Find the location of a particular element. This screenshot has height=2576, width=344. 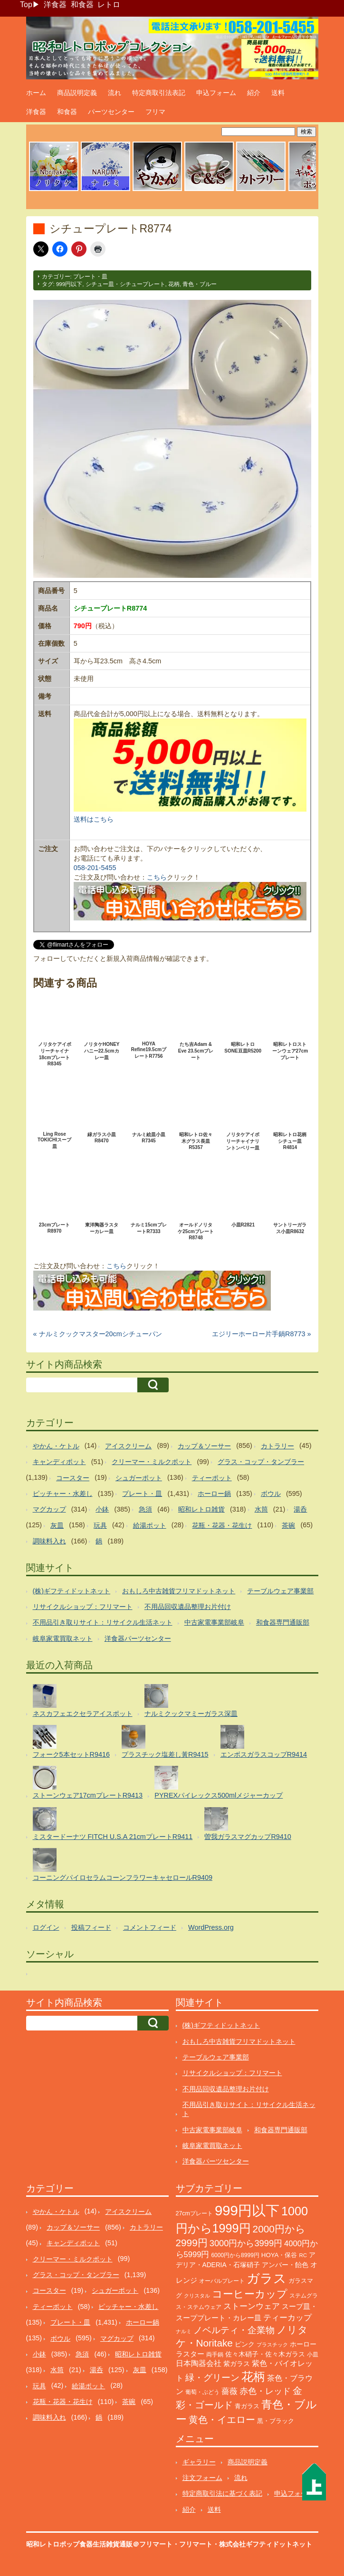

マグカップ is located at coordinates (49, 1509).